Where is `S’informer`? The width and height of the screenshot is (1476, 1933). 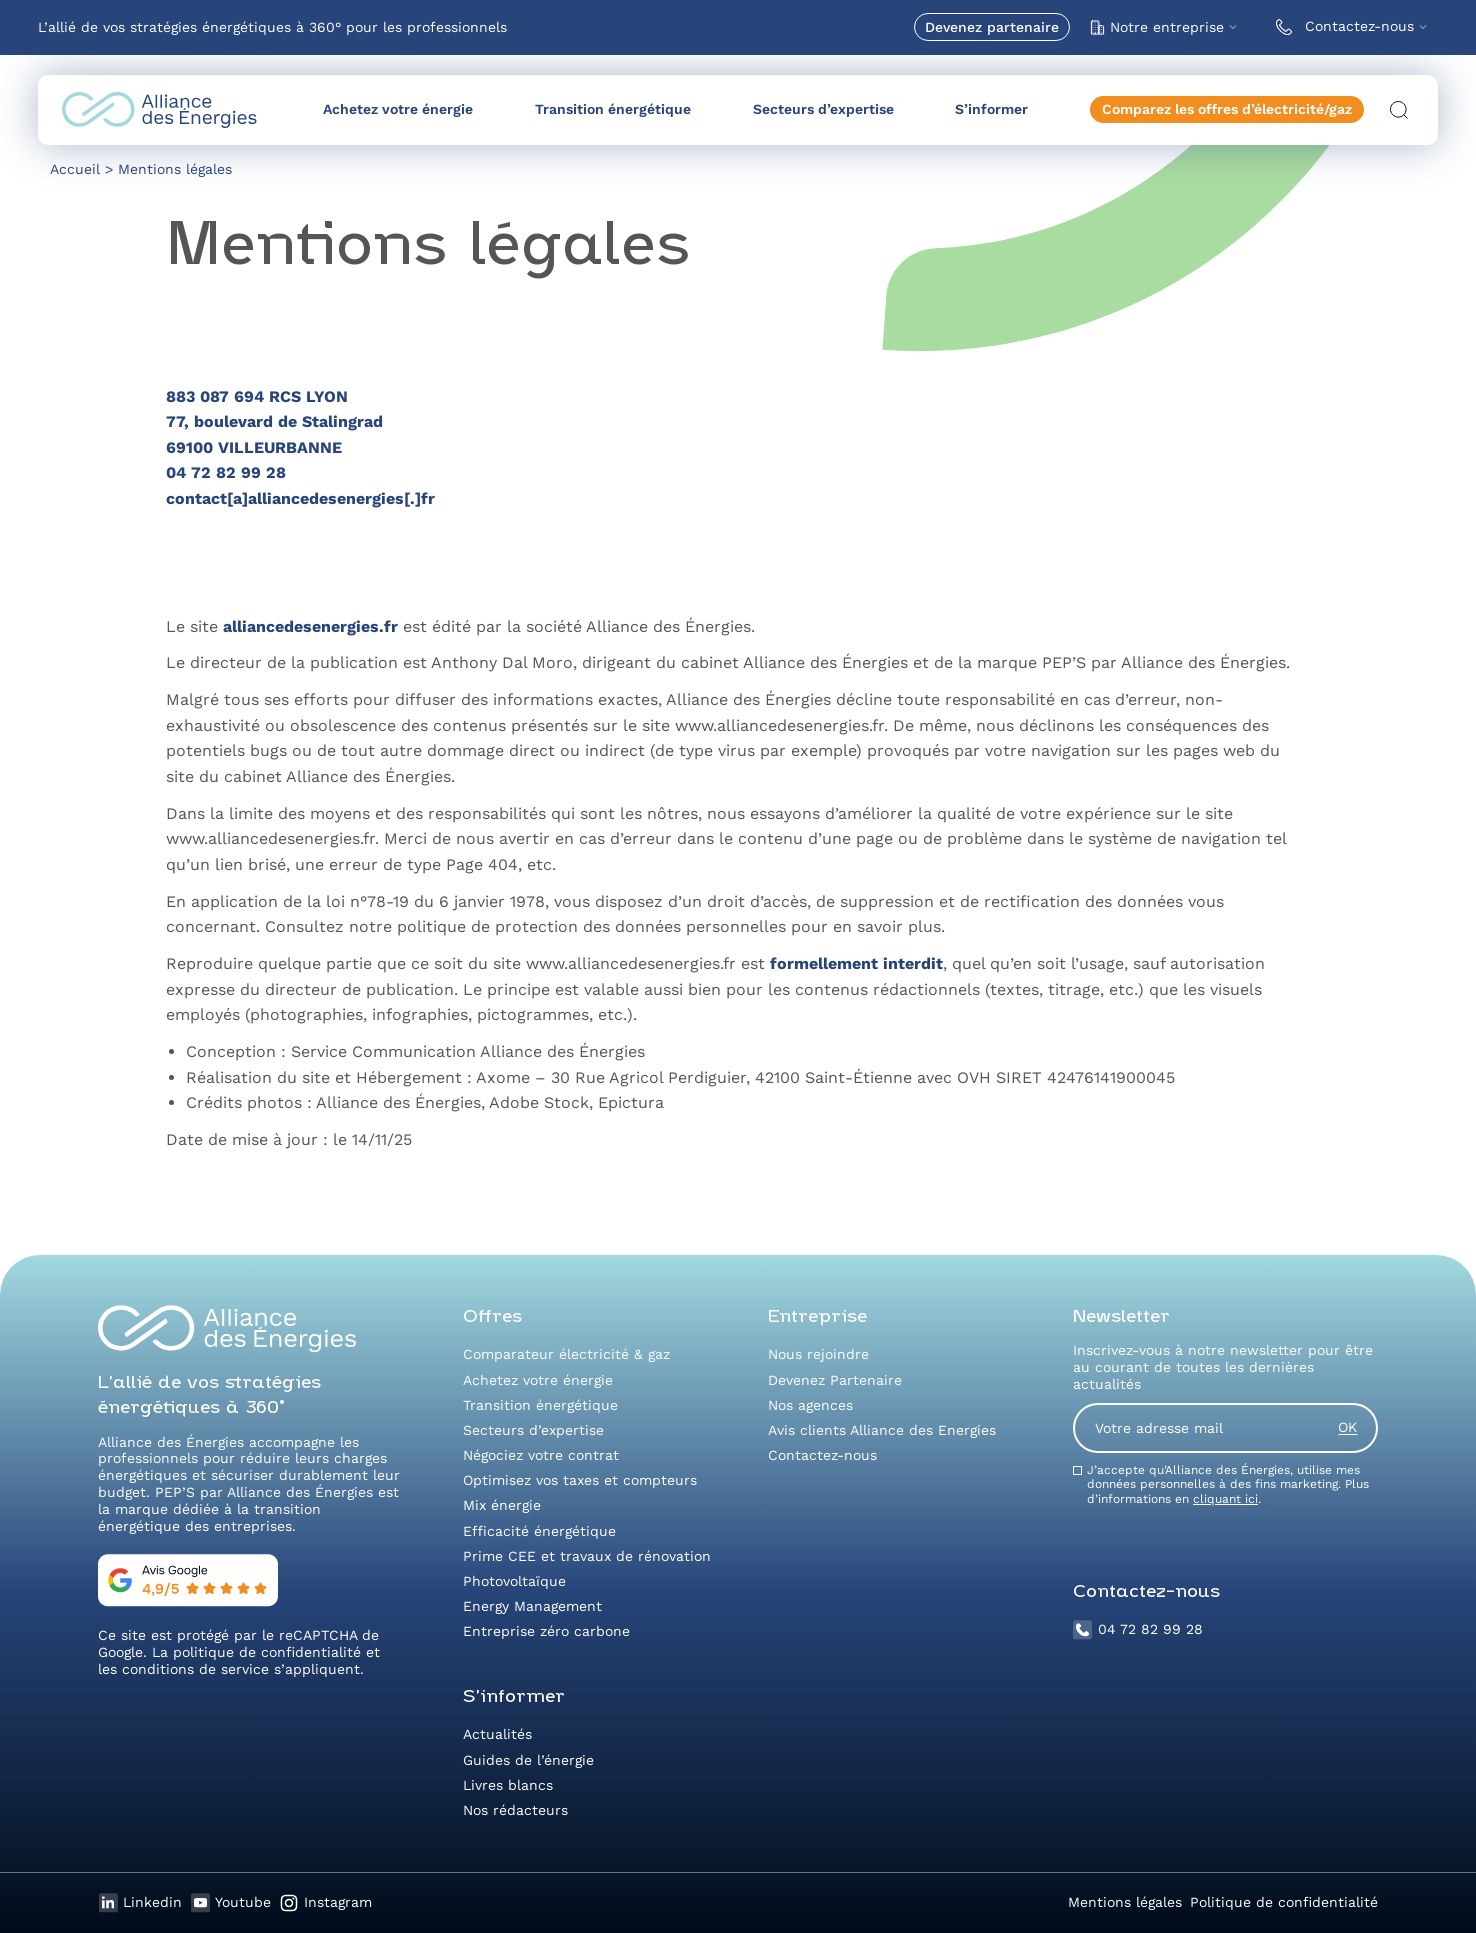 S’informer is located at coordinates (991, 109).